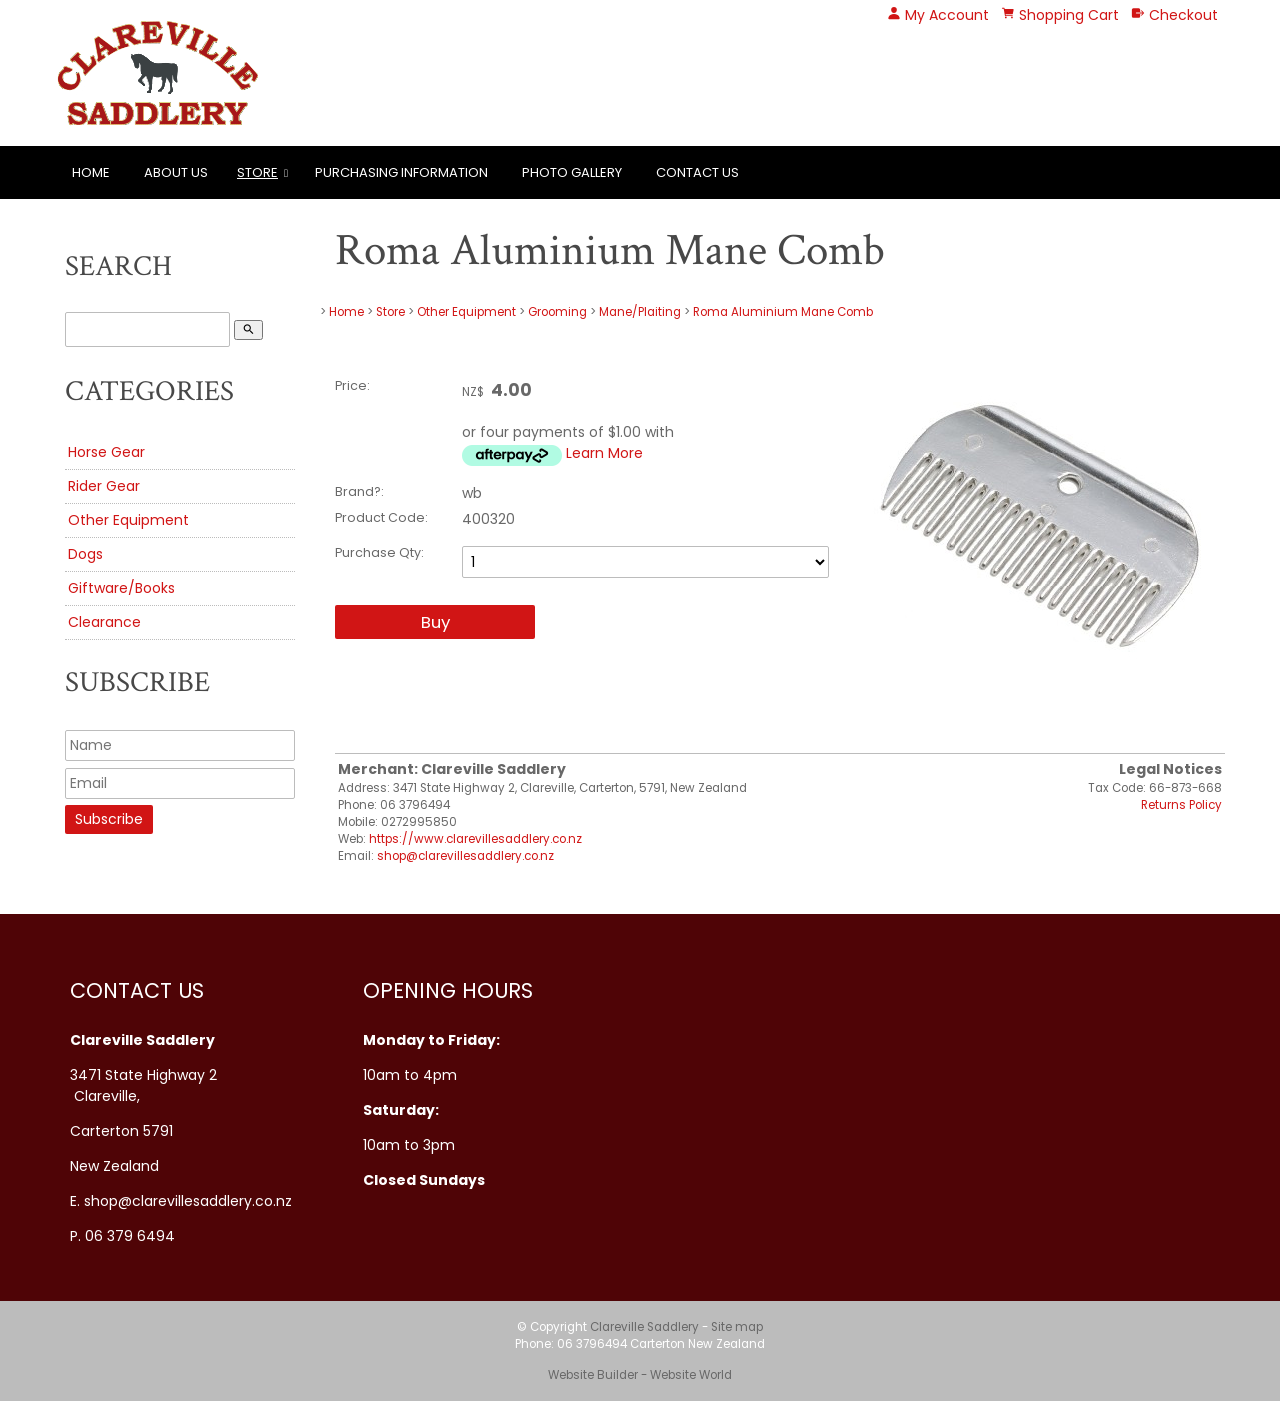 This screenshot has height=1401, width=1280. I want to click on Clearance, so click(104, 622).